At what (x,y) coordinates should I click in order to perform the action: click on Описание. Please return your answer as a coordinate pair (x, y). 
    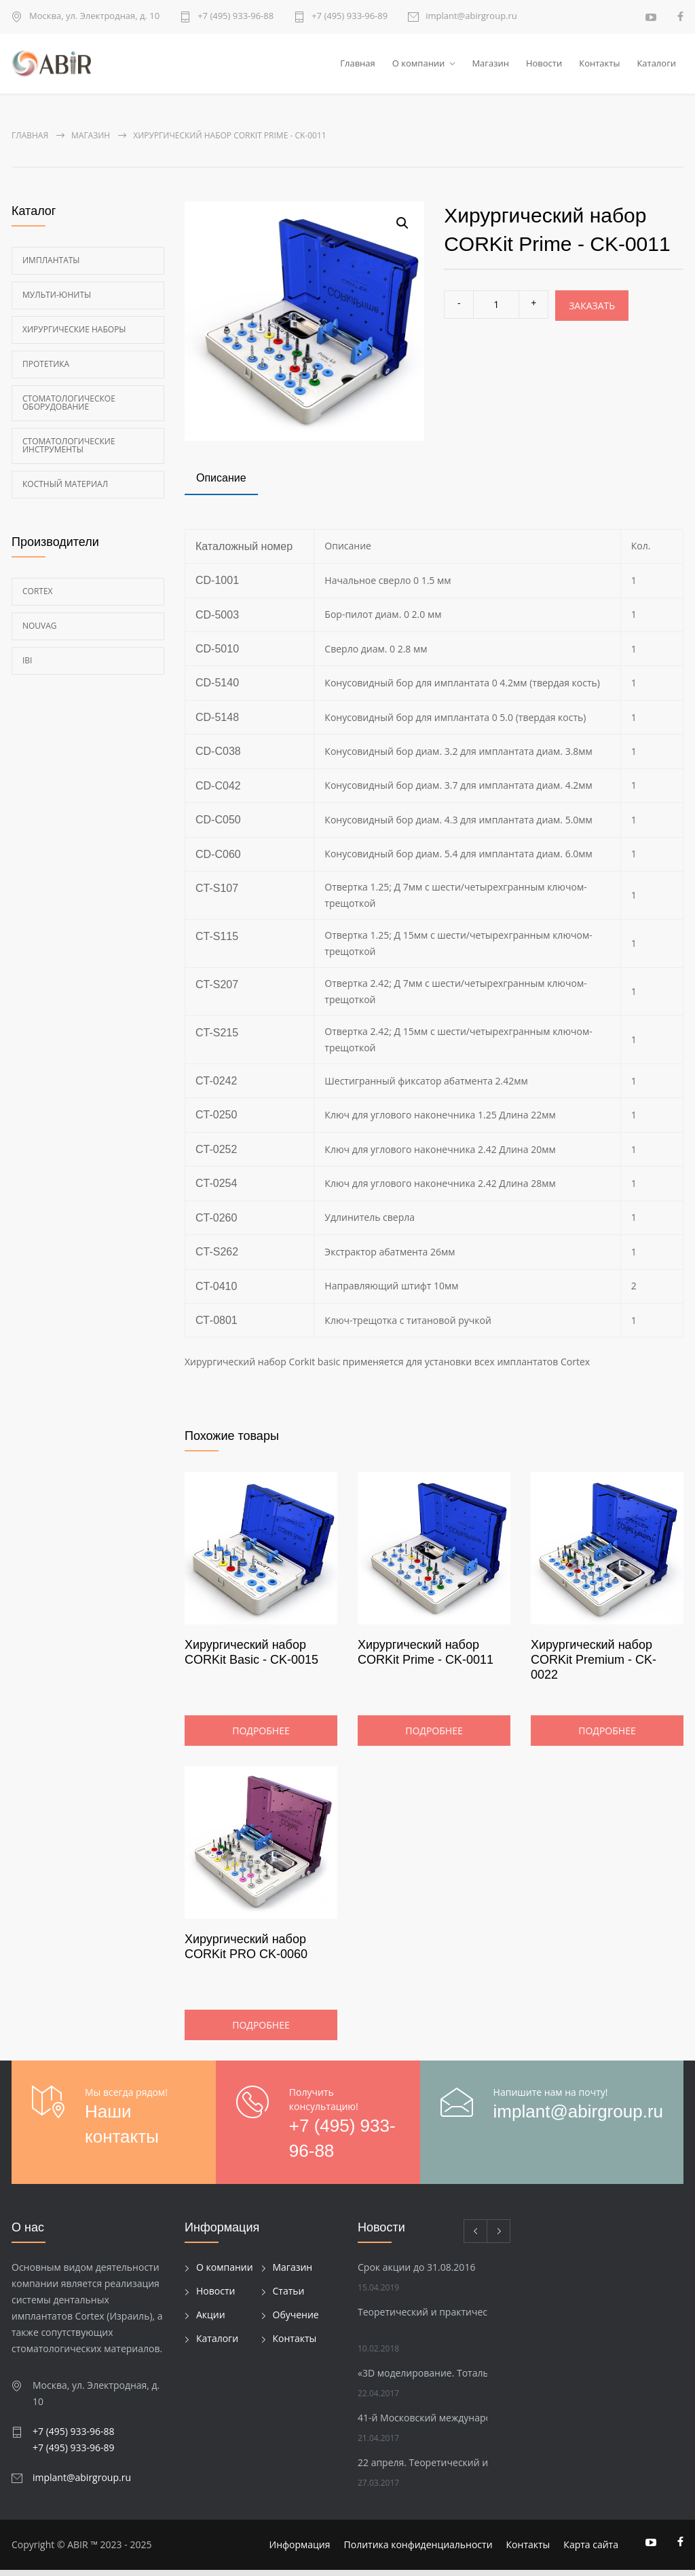
    Looking at the image, I should click on (221, 483).